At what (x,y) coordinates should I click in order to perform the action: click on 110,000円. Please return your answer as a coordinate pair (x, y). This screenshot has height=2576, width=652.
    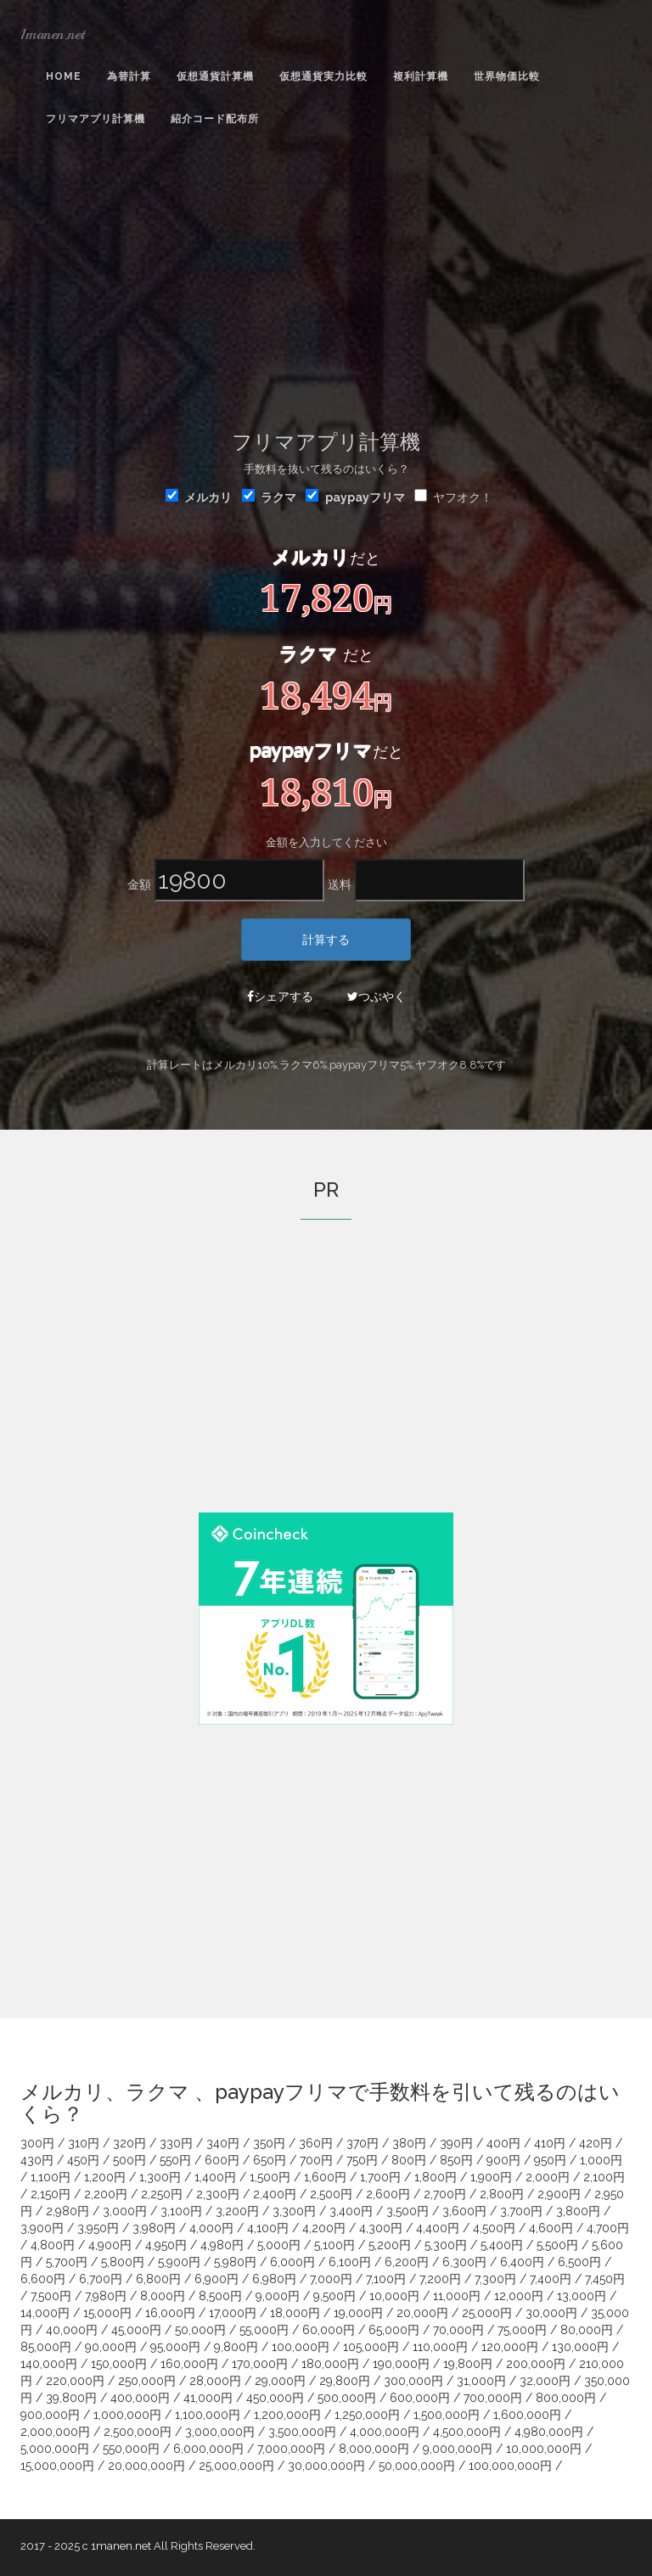
    Looking at the image, I should click on (440, 2347).